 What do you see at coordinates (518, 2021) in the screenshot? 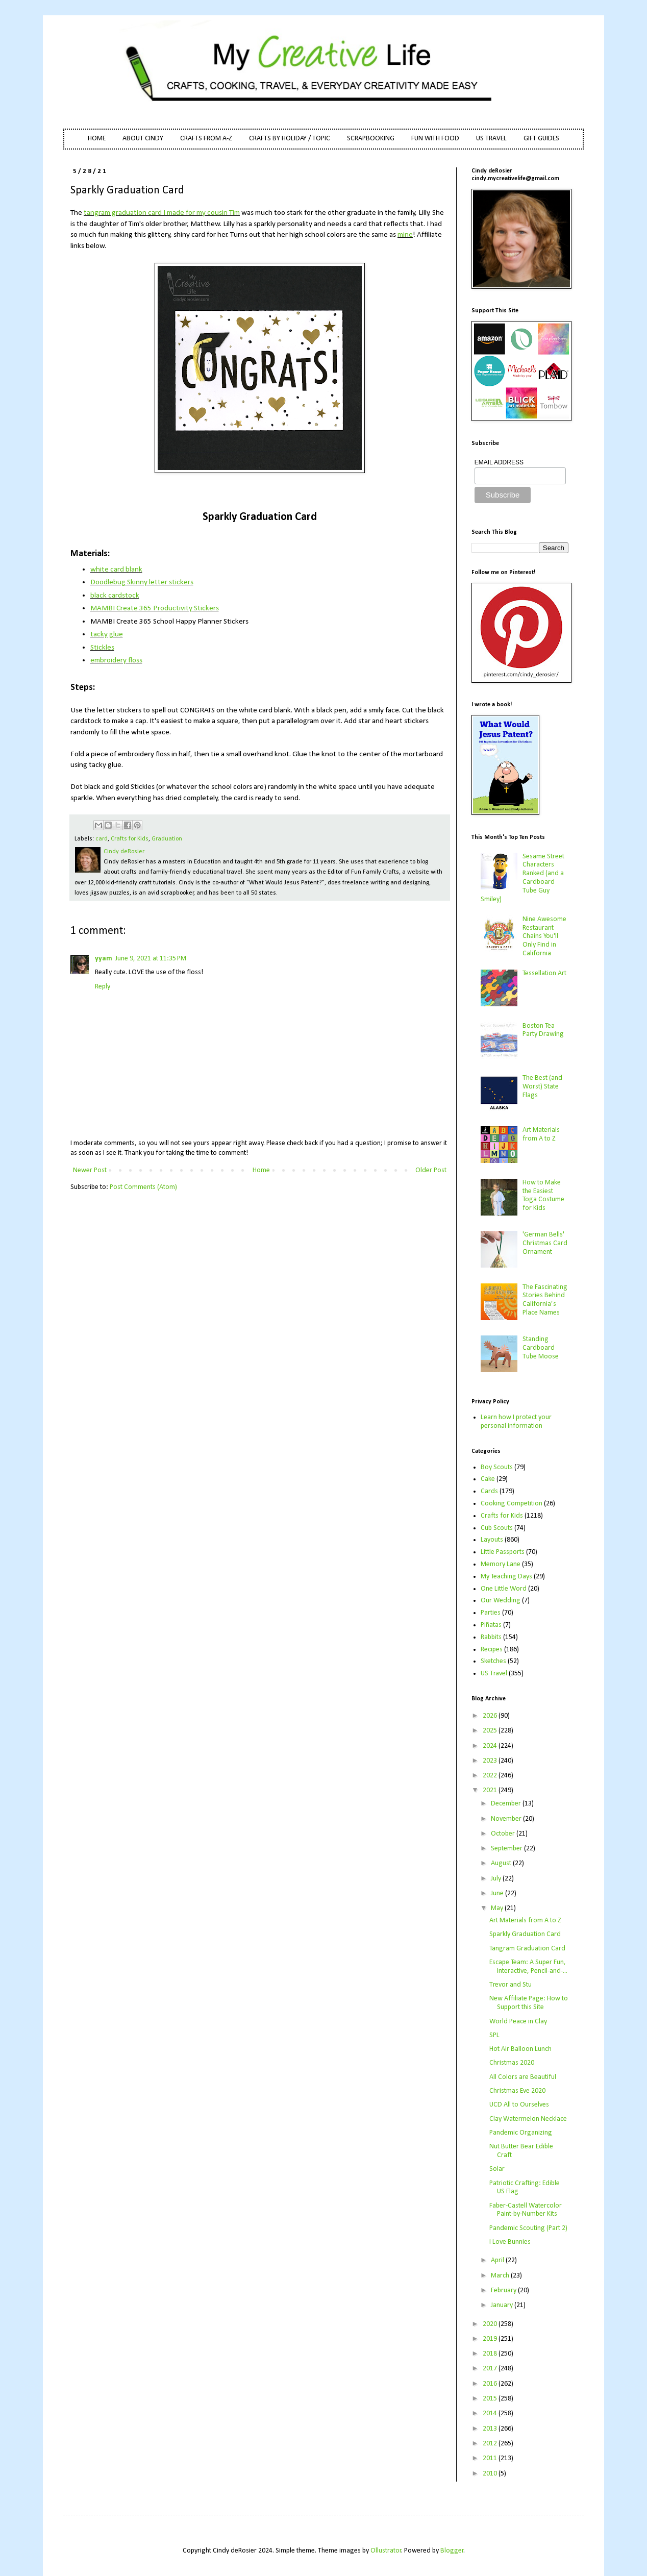
I see `World Peace in Clay` at bounding box center [518, 2021].